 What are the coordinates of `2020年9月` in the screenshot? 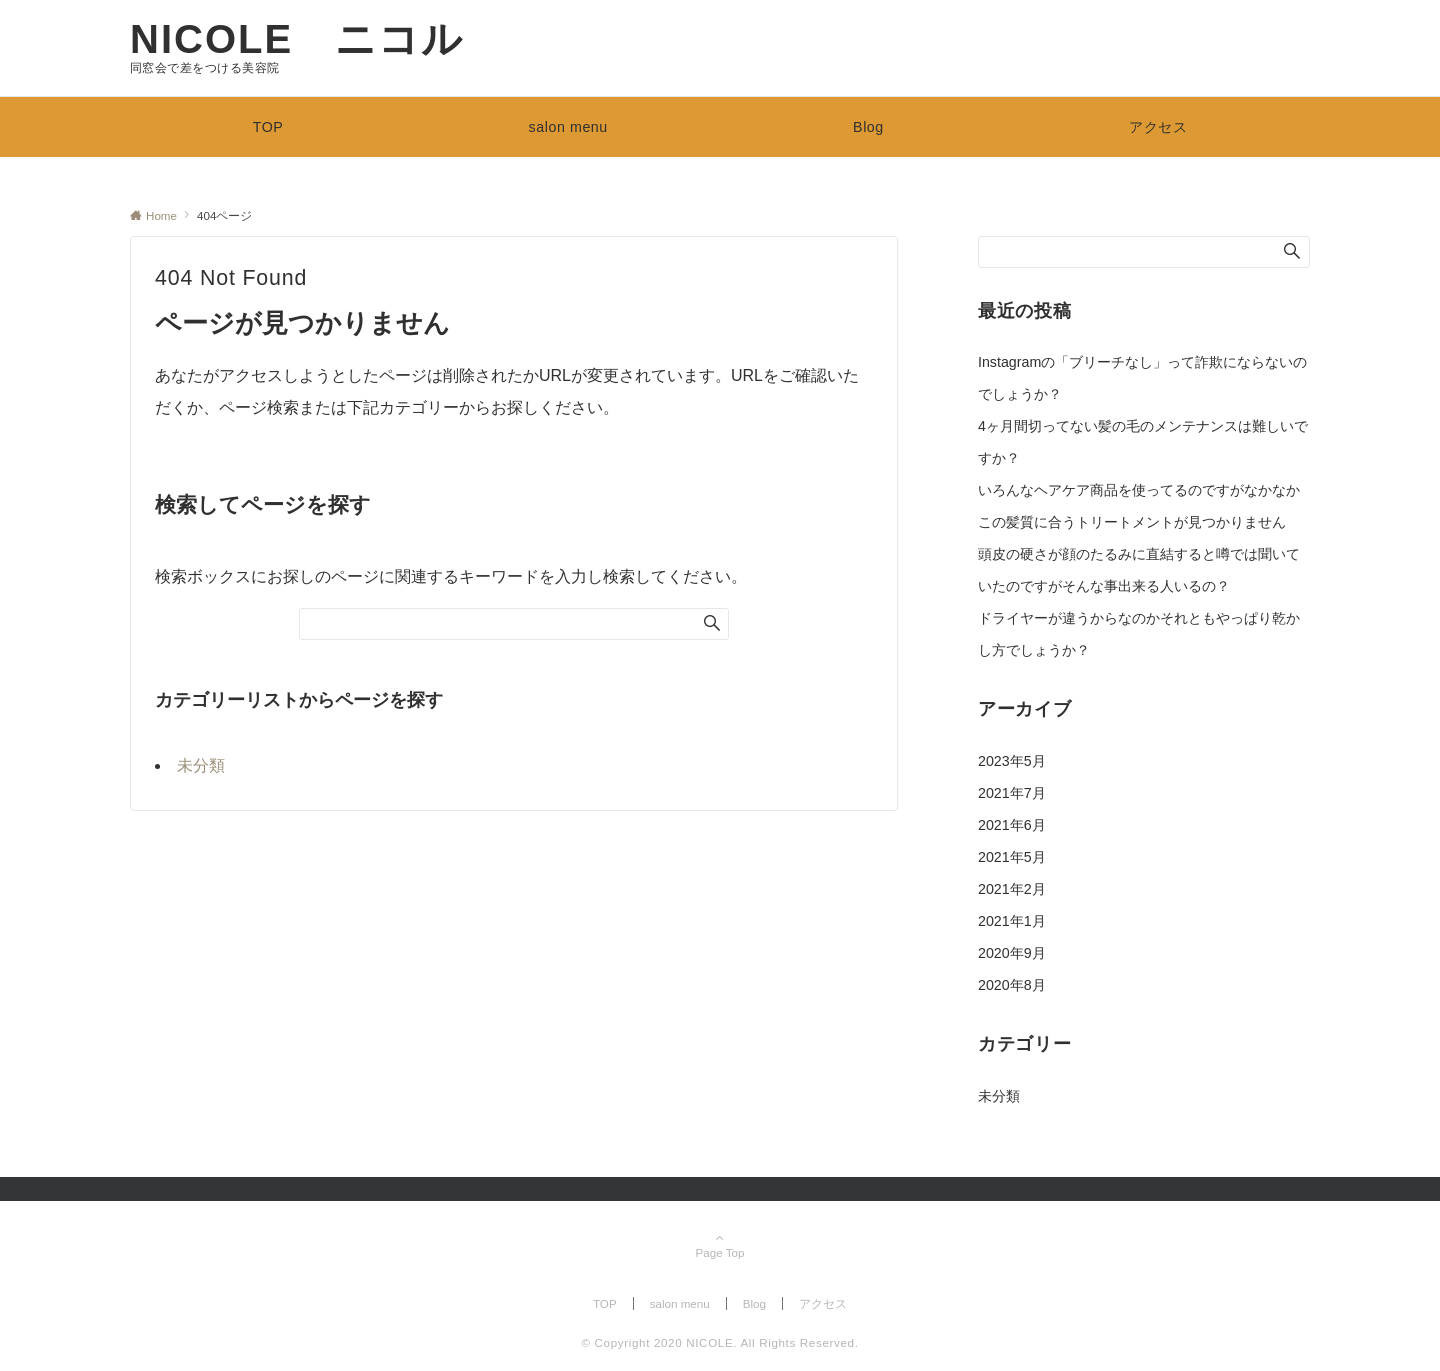 It's located at (1012, 953).